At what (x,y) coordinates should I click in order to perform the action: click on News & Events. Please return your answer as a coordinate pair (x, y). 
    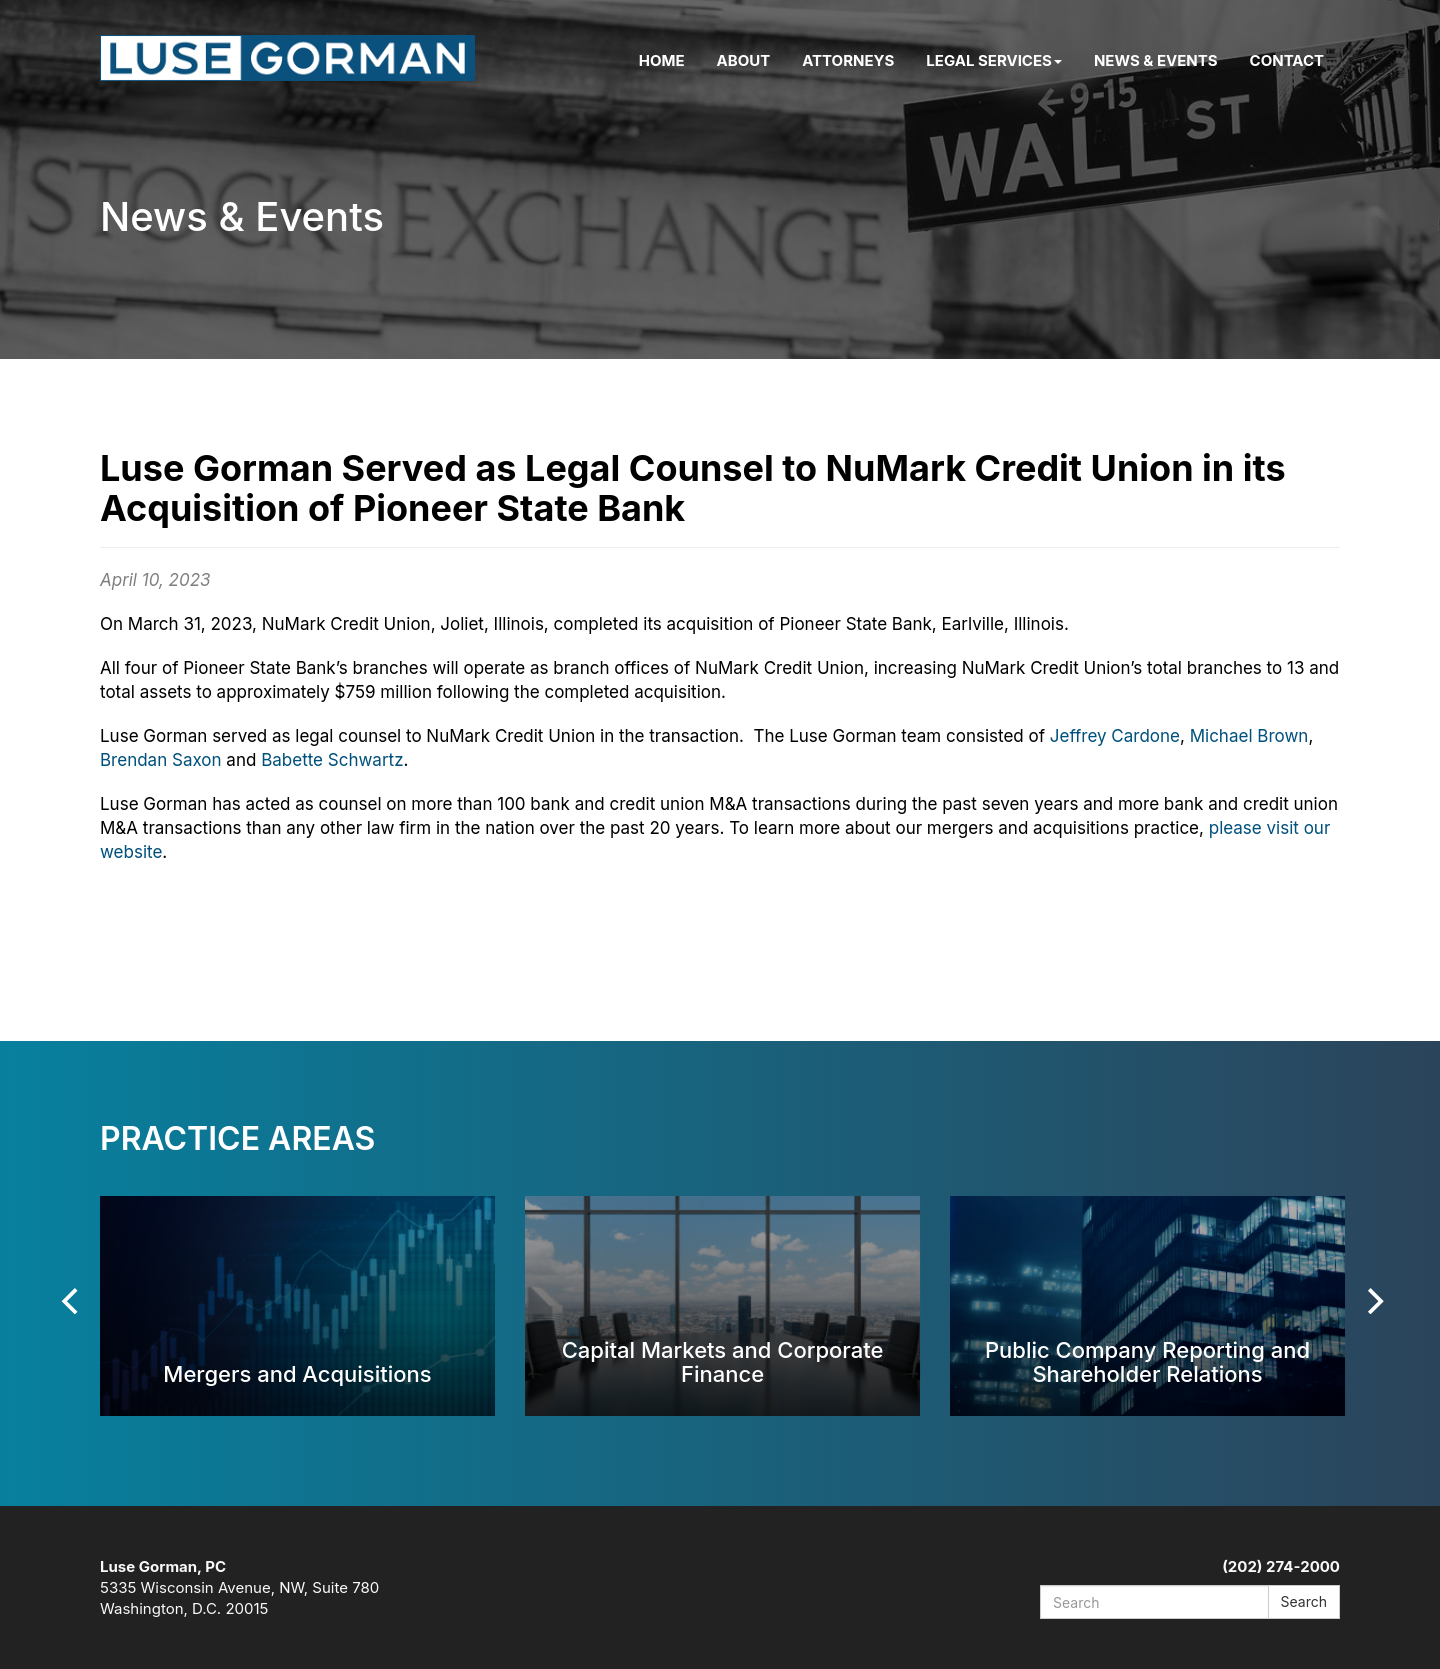
    Looking at the image, I should click on (1156, 60).